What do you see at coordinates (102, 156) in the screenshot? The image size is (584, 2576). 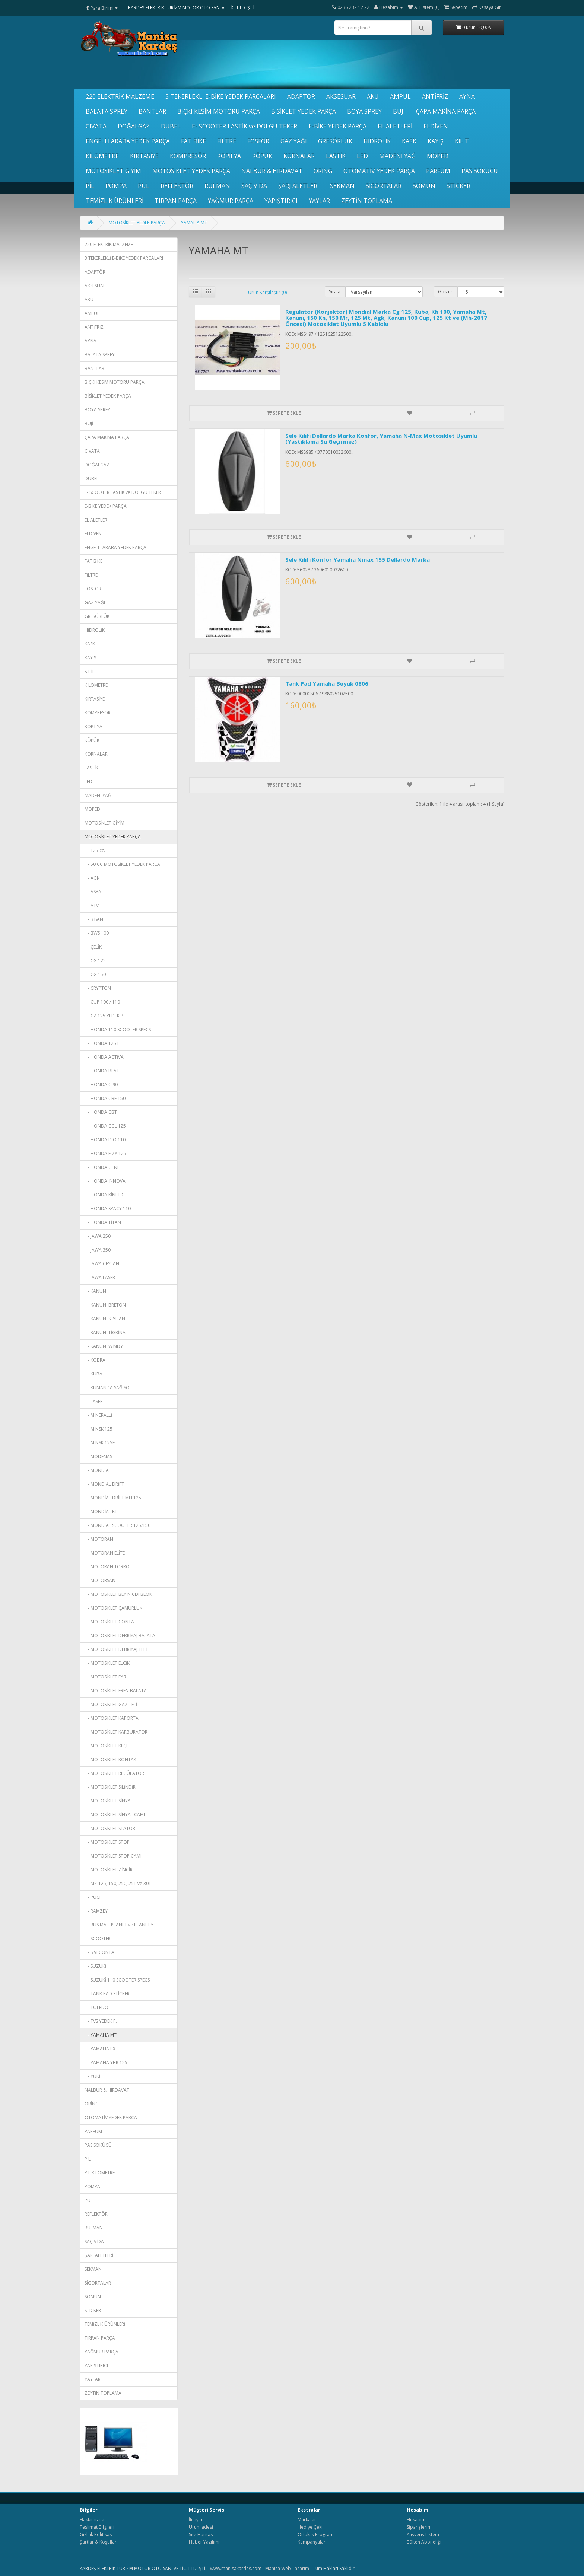 I see `KİLOMETRE` at bounding box center [102, 156].